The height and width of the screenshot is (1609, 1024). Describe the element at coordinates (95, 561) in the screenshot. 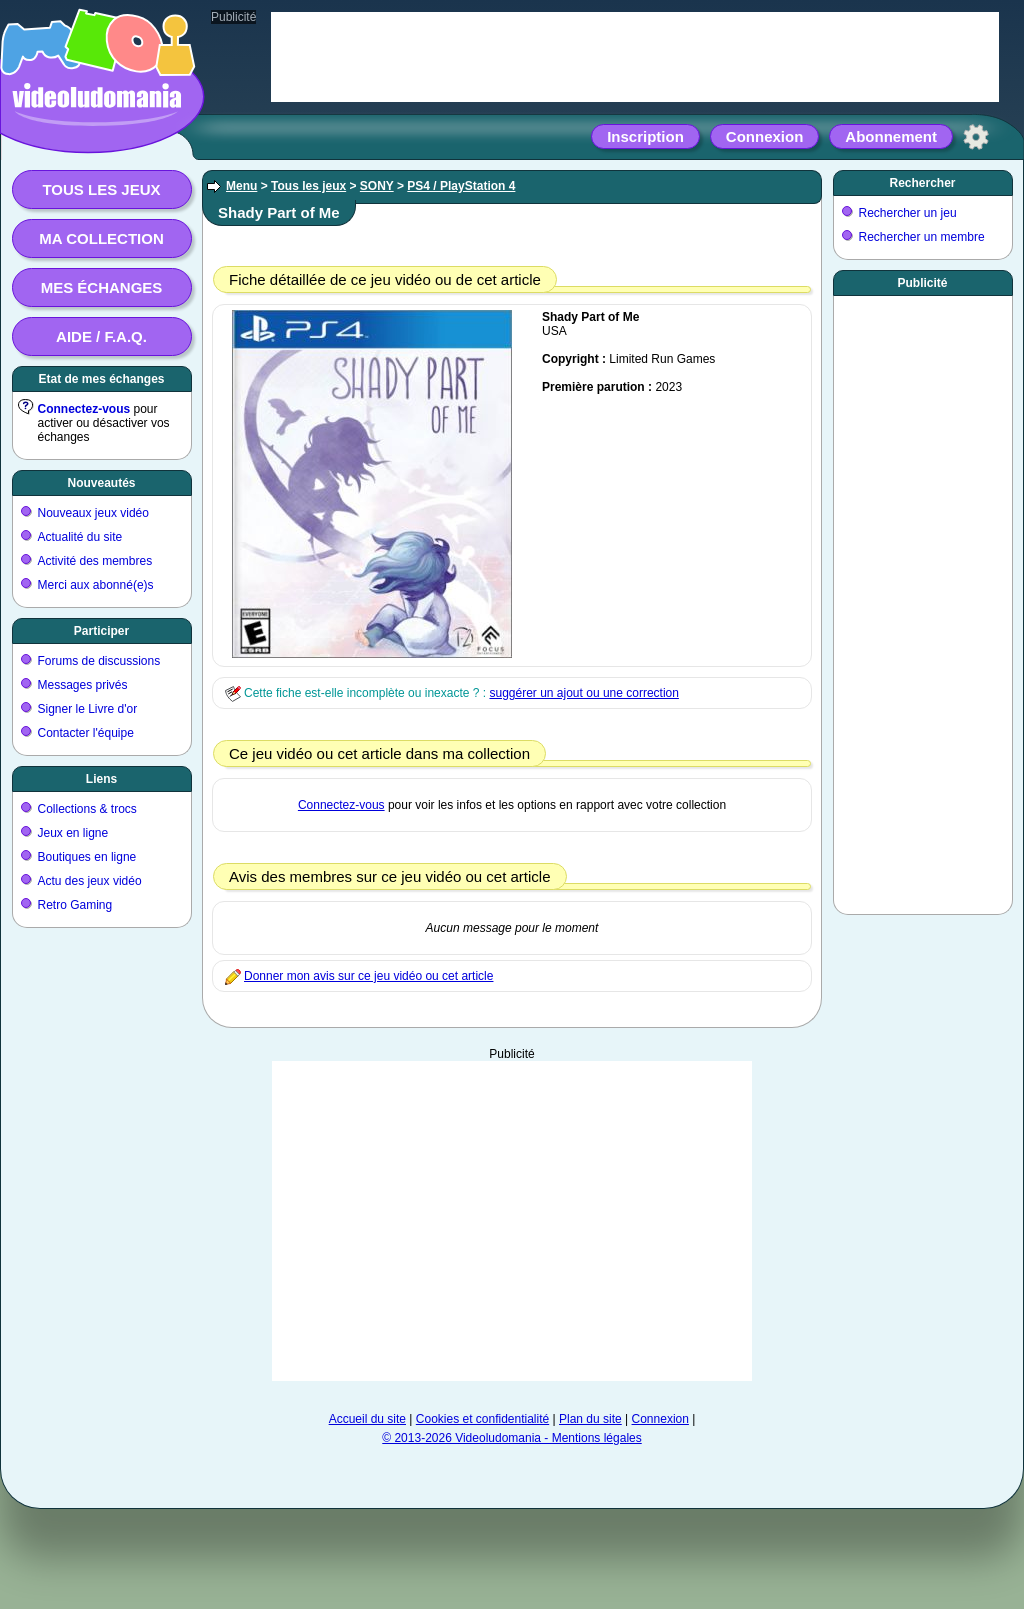

I see `Activité des membres` at that location.